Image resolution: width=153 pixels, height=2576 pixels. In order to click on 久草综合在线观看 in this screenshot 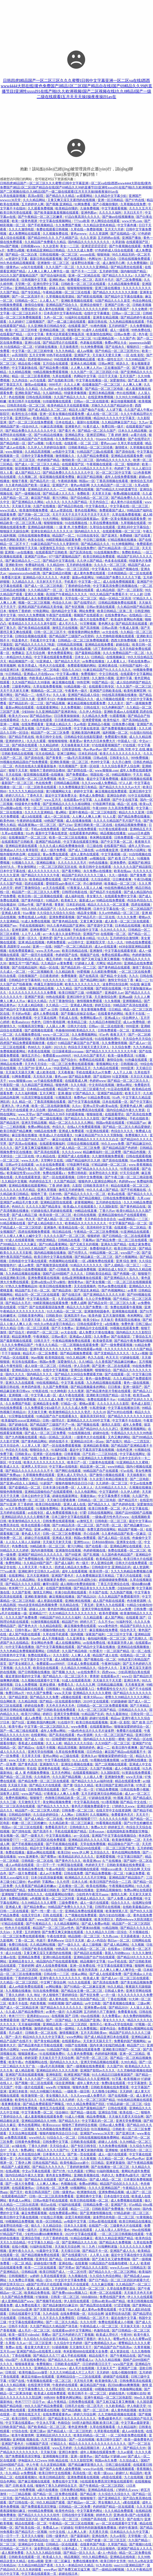, I will do `click(103, 527)`.